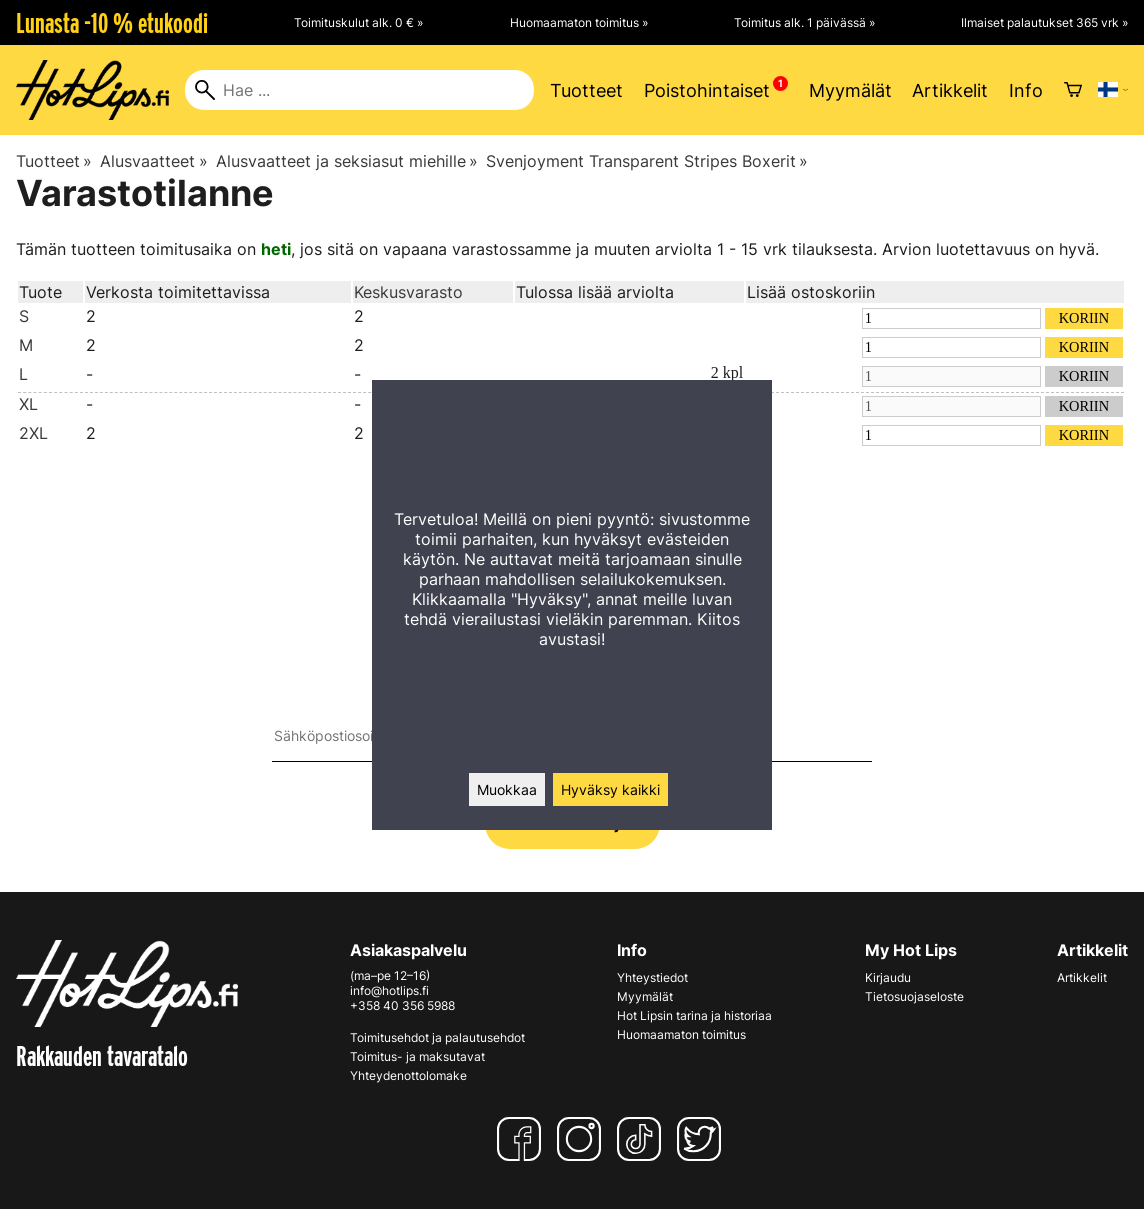  I want to click on [Instagram], so click(583, 1139).